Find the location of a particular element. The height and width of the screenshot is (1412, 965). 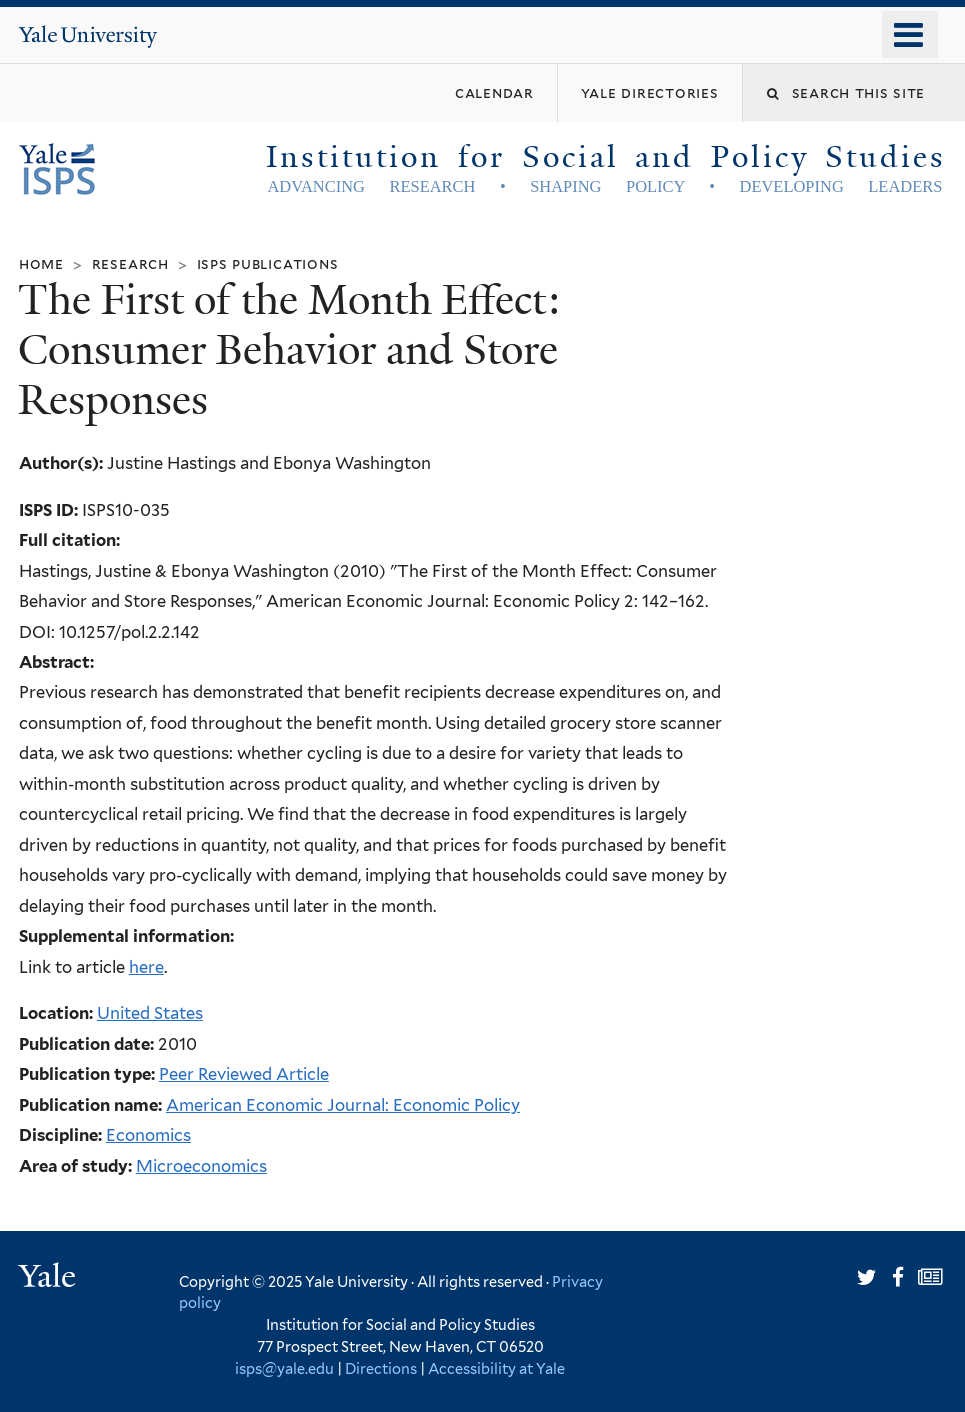

Microeconomics is located at coordinates (201, 1166).